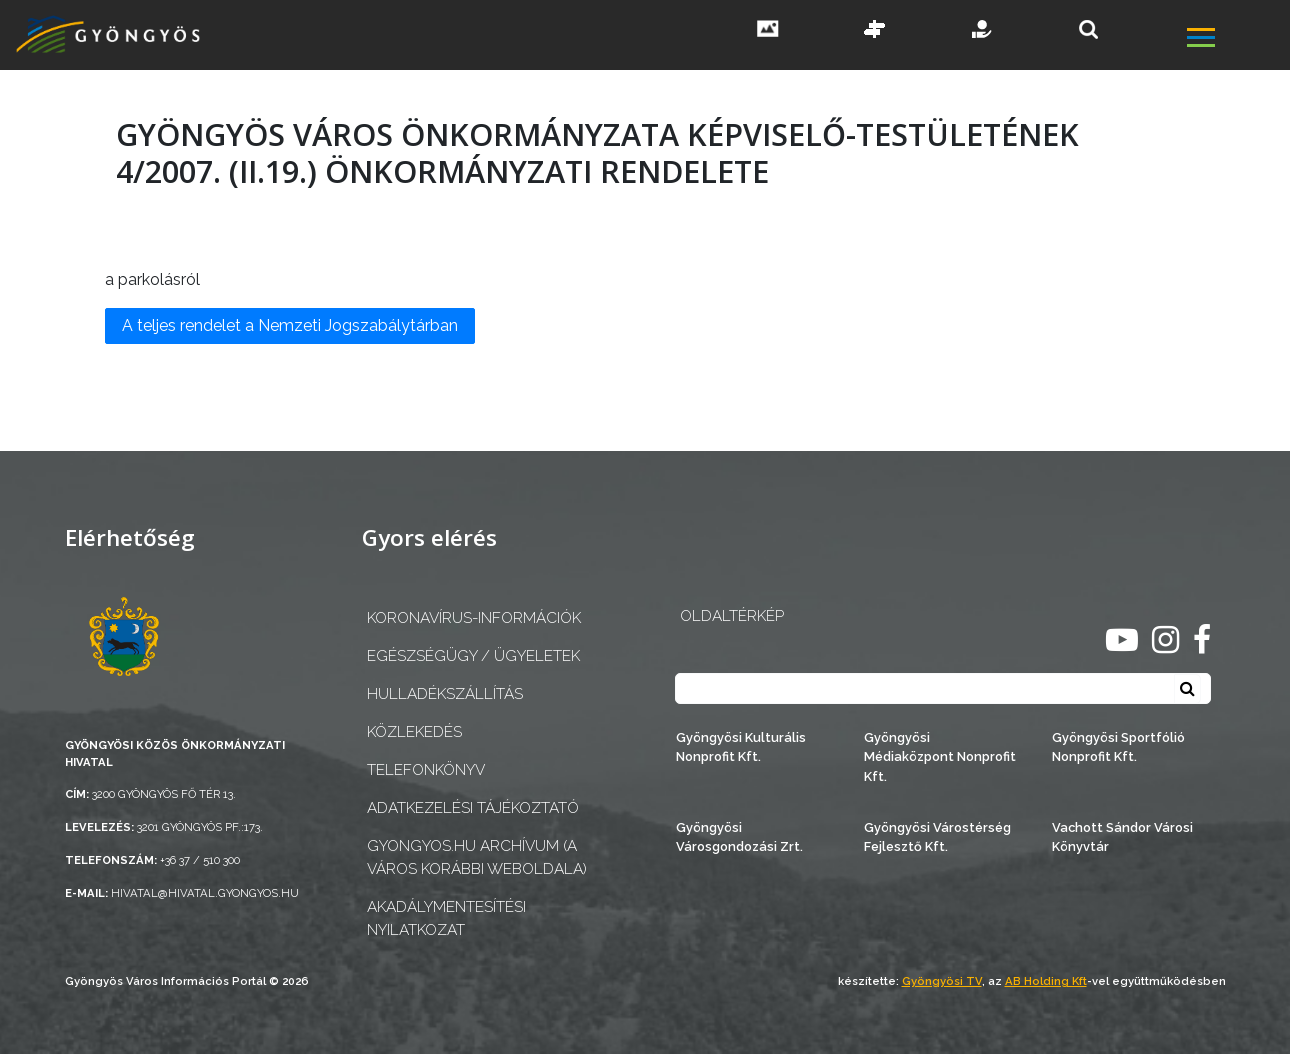 The height and width of the screenshot is (1054, 1290). Describe the element at coordinates (446, 918) in the screenshot. I see `Akadálymentesítési nyilatkozat` at that location.